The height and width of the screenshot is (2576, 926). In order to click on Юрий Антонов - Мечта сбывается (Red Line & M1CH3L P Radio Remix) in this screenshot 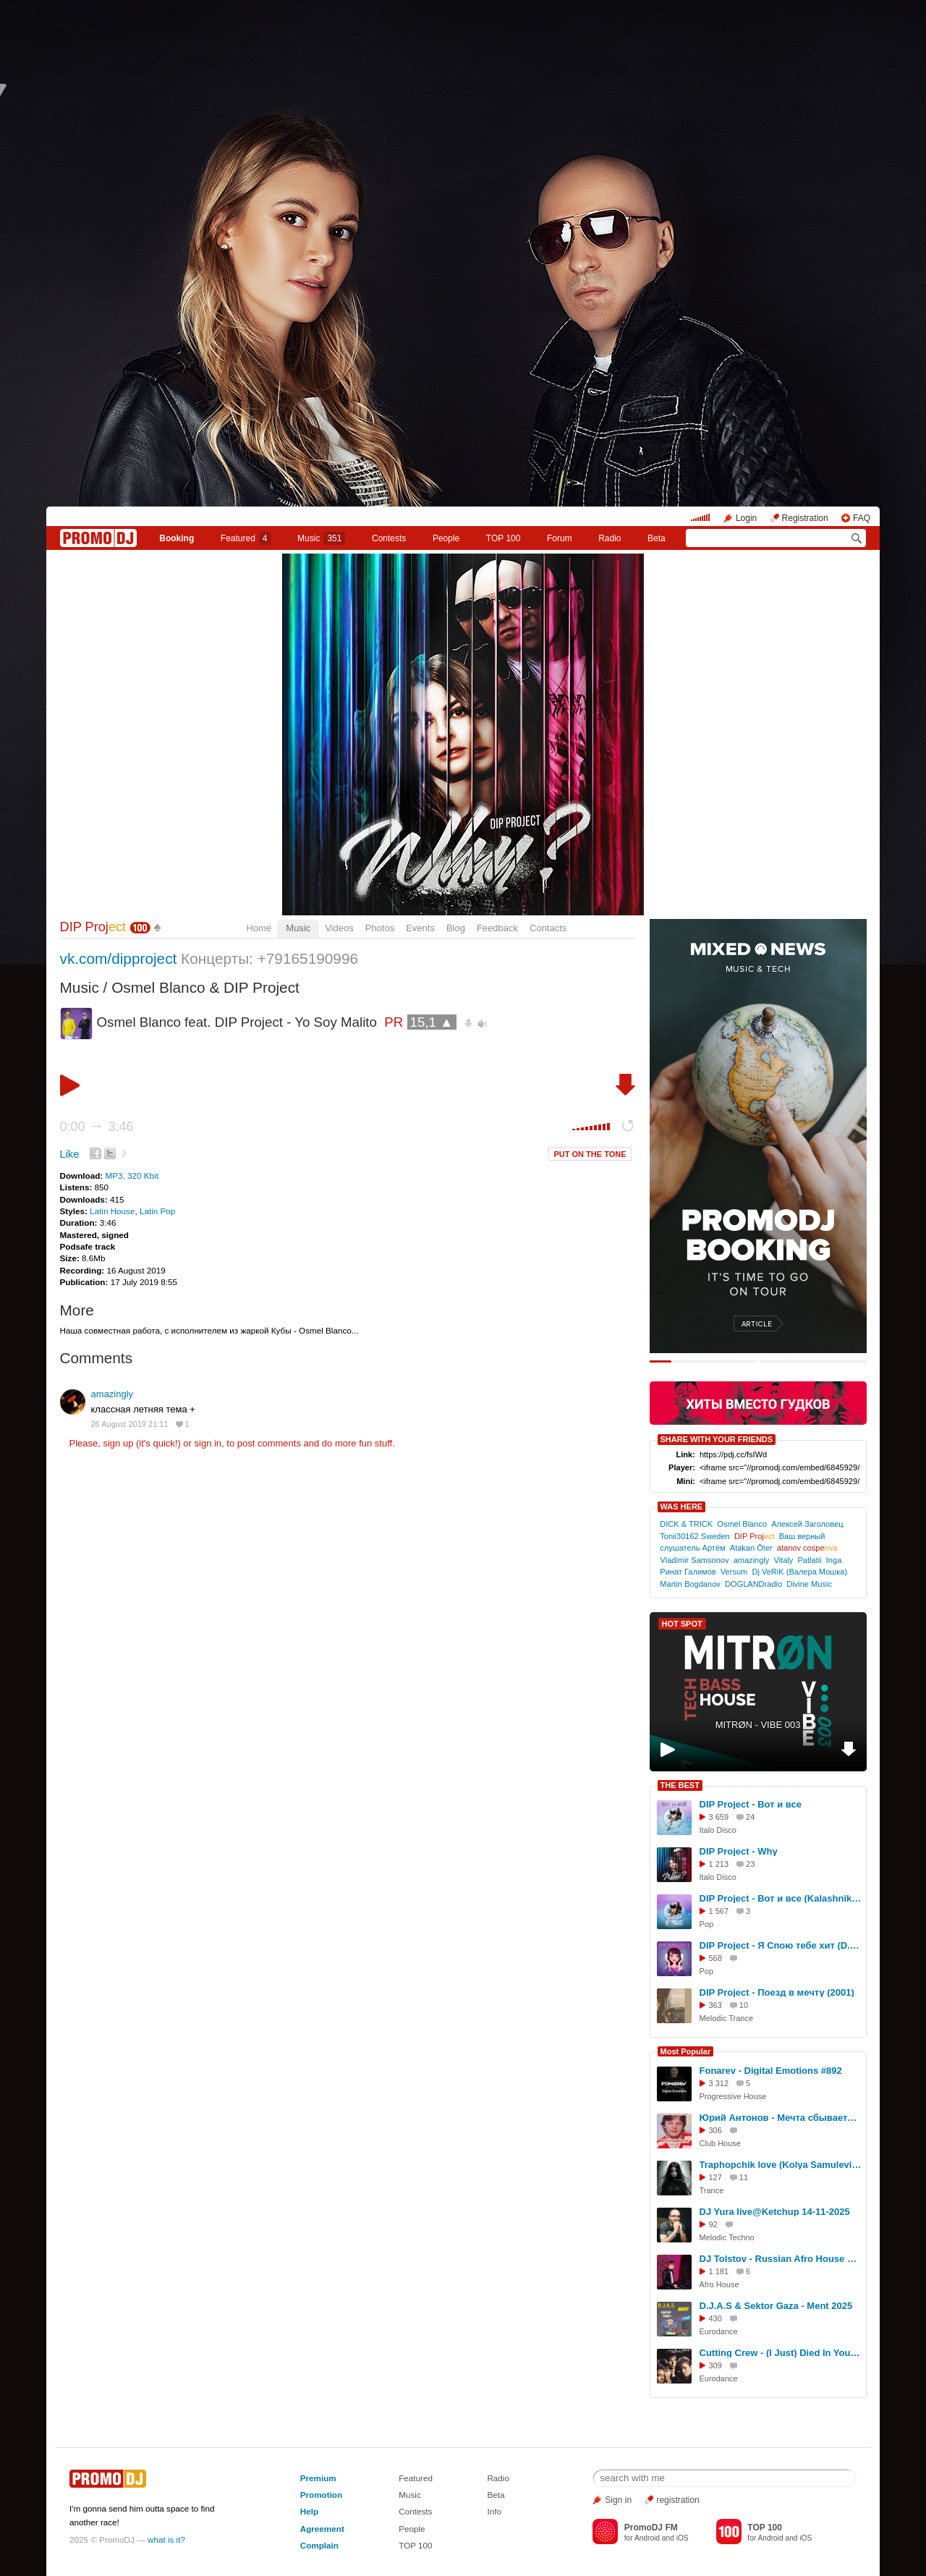, I will do `click(781, 2117)`.